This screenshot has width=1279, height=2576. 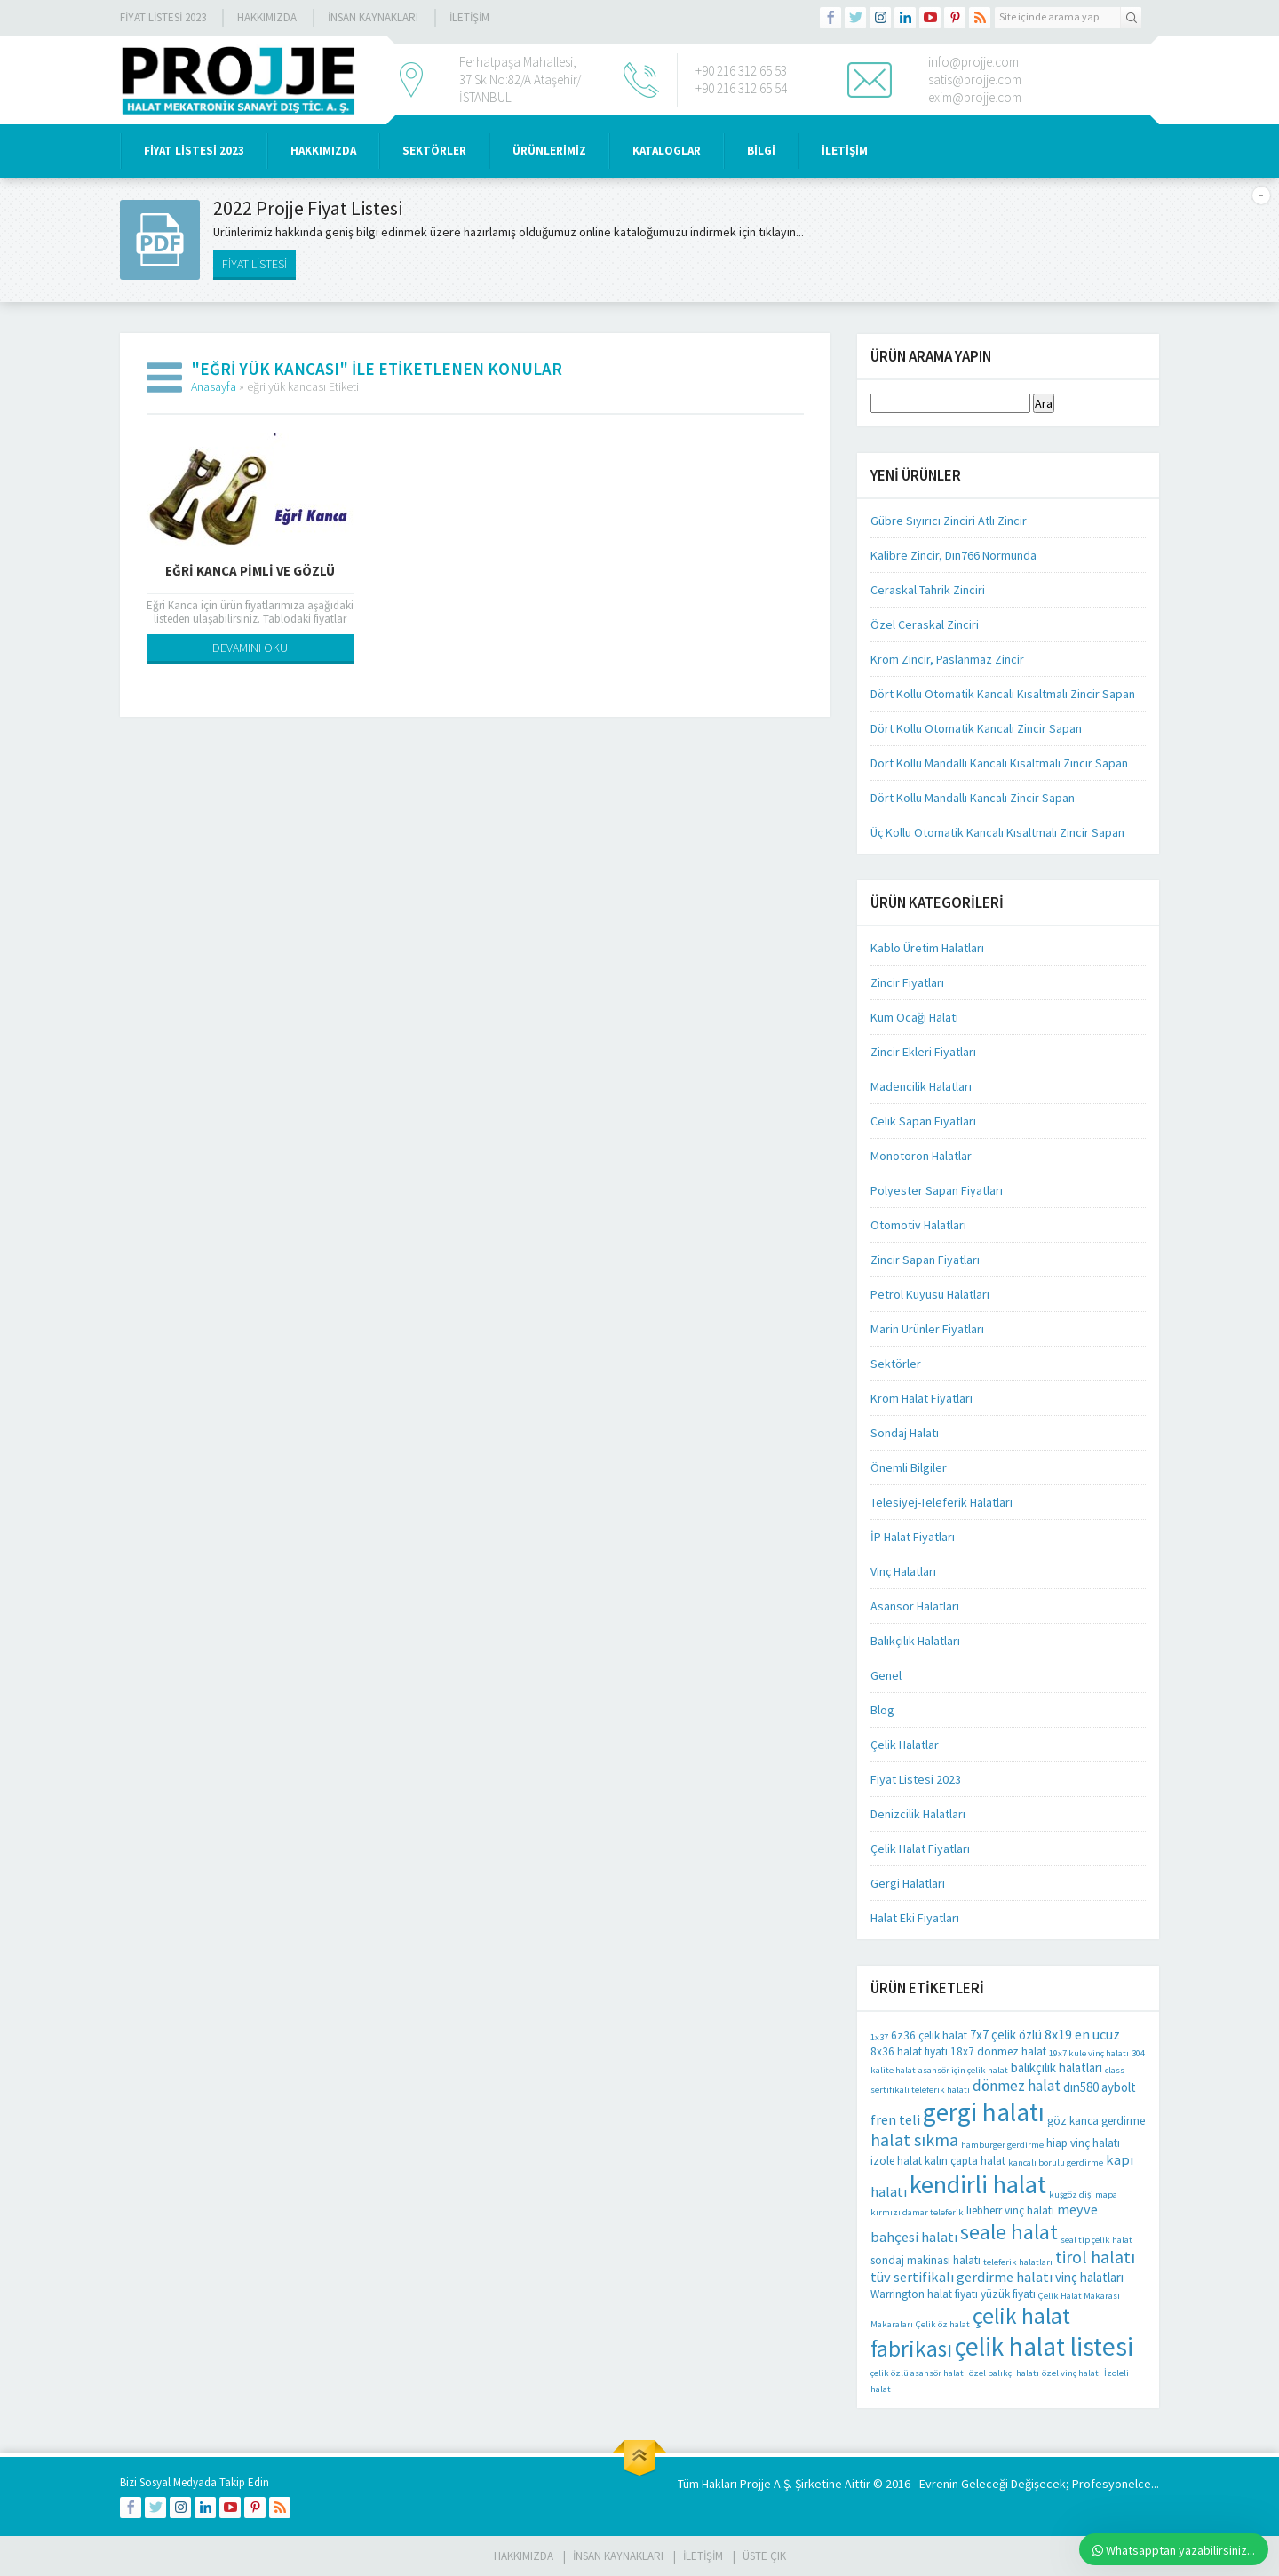 What do you see at coordinates (936, 1190) in the screenshot?
I see `Polyester Sapan Fiyatları` at bounding box center [936, 1190].